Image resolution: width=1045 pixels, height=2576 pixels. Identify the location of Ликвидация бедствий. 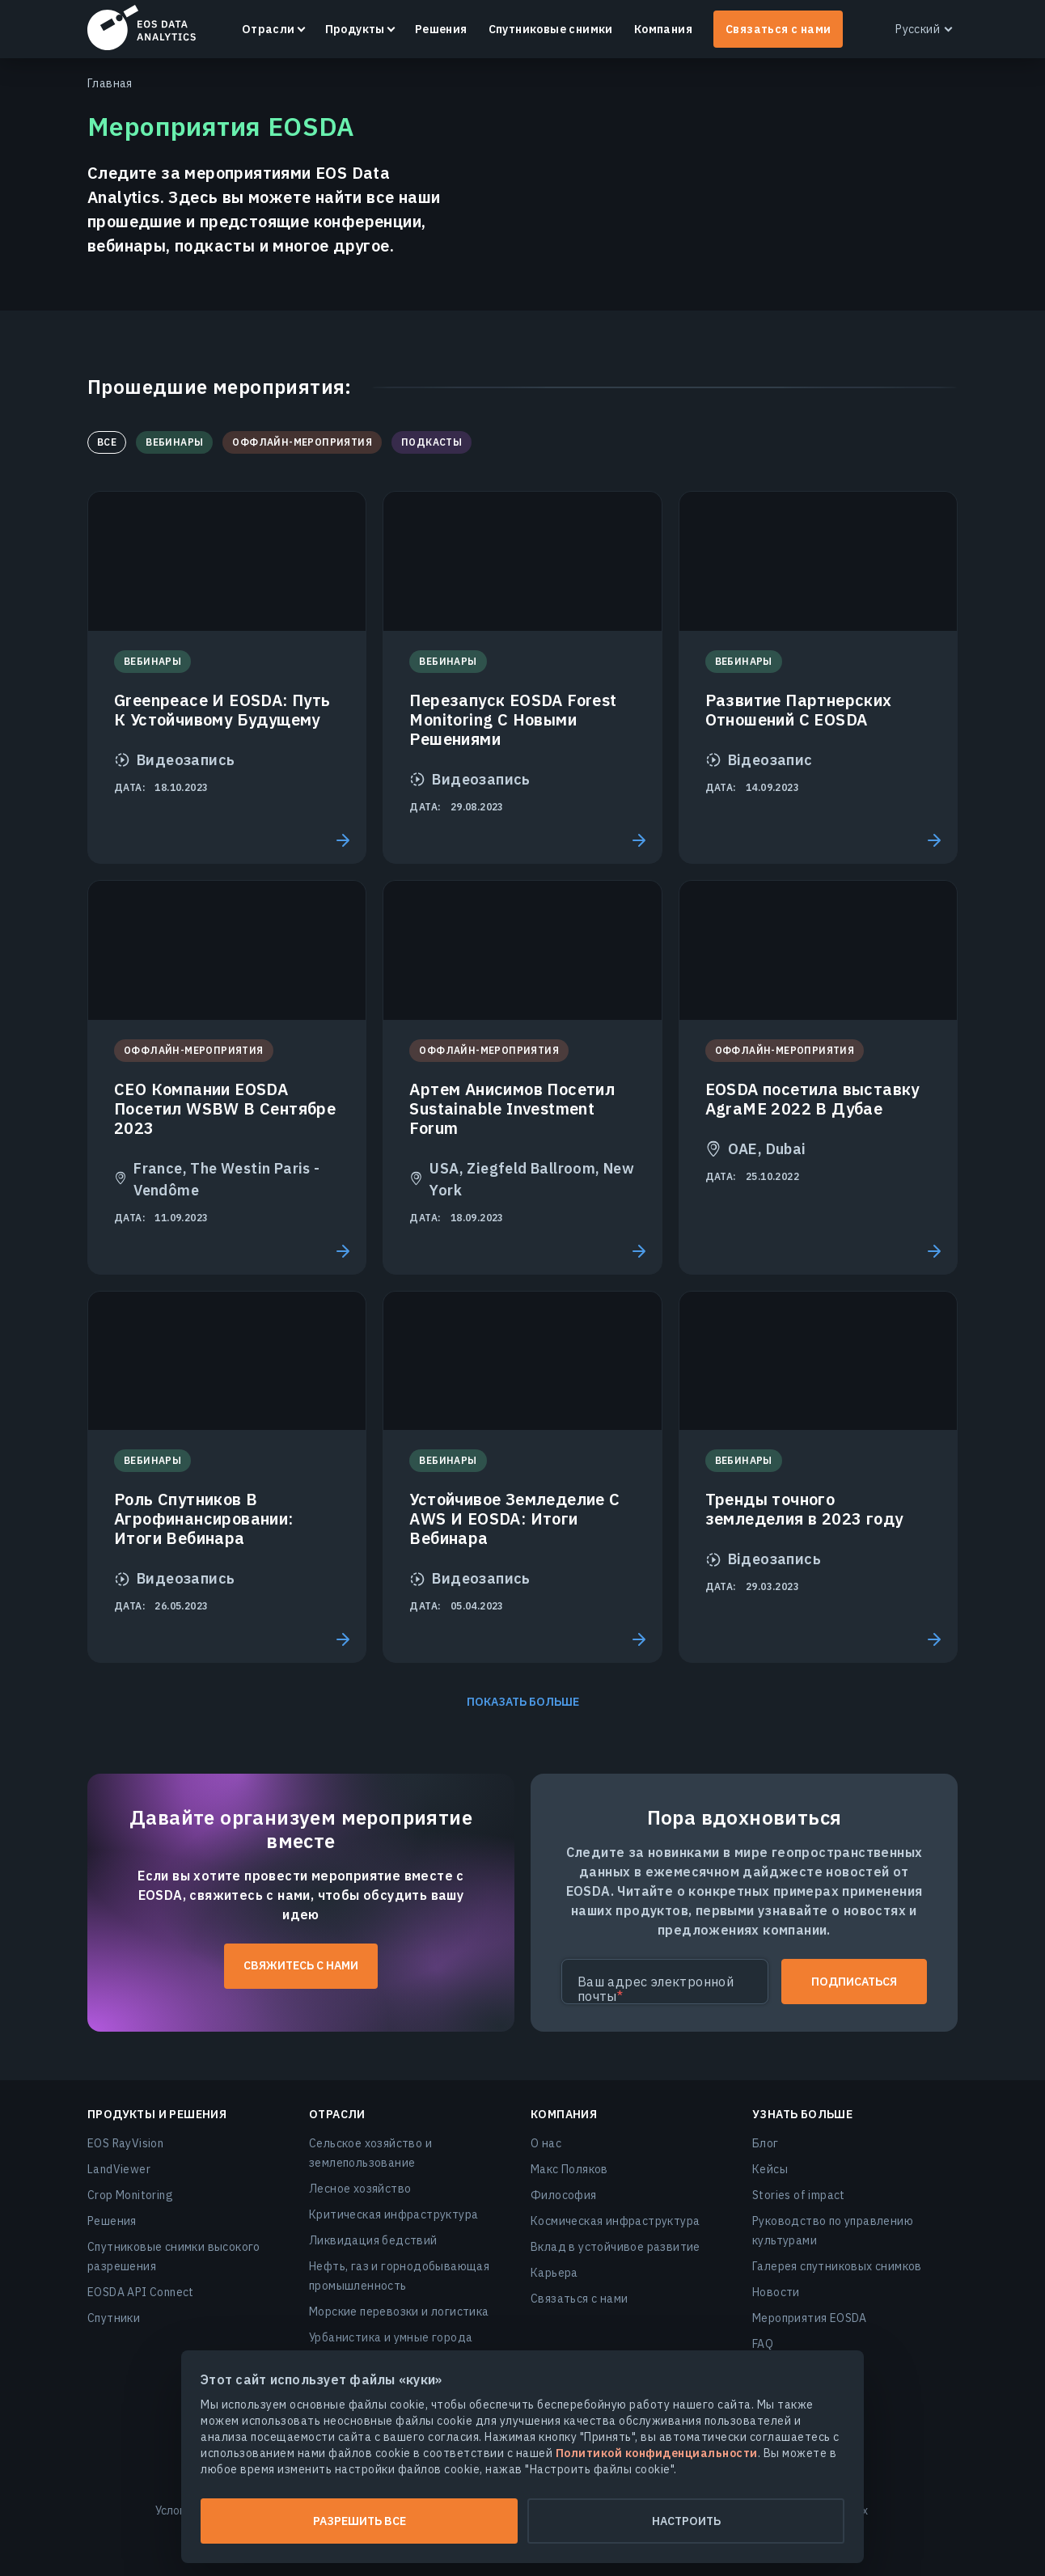
(373, 2240).